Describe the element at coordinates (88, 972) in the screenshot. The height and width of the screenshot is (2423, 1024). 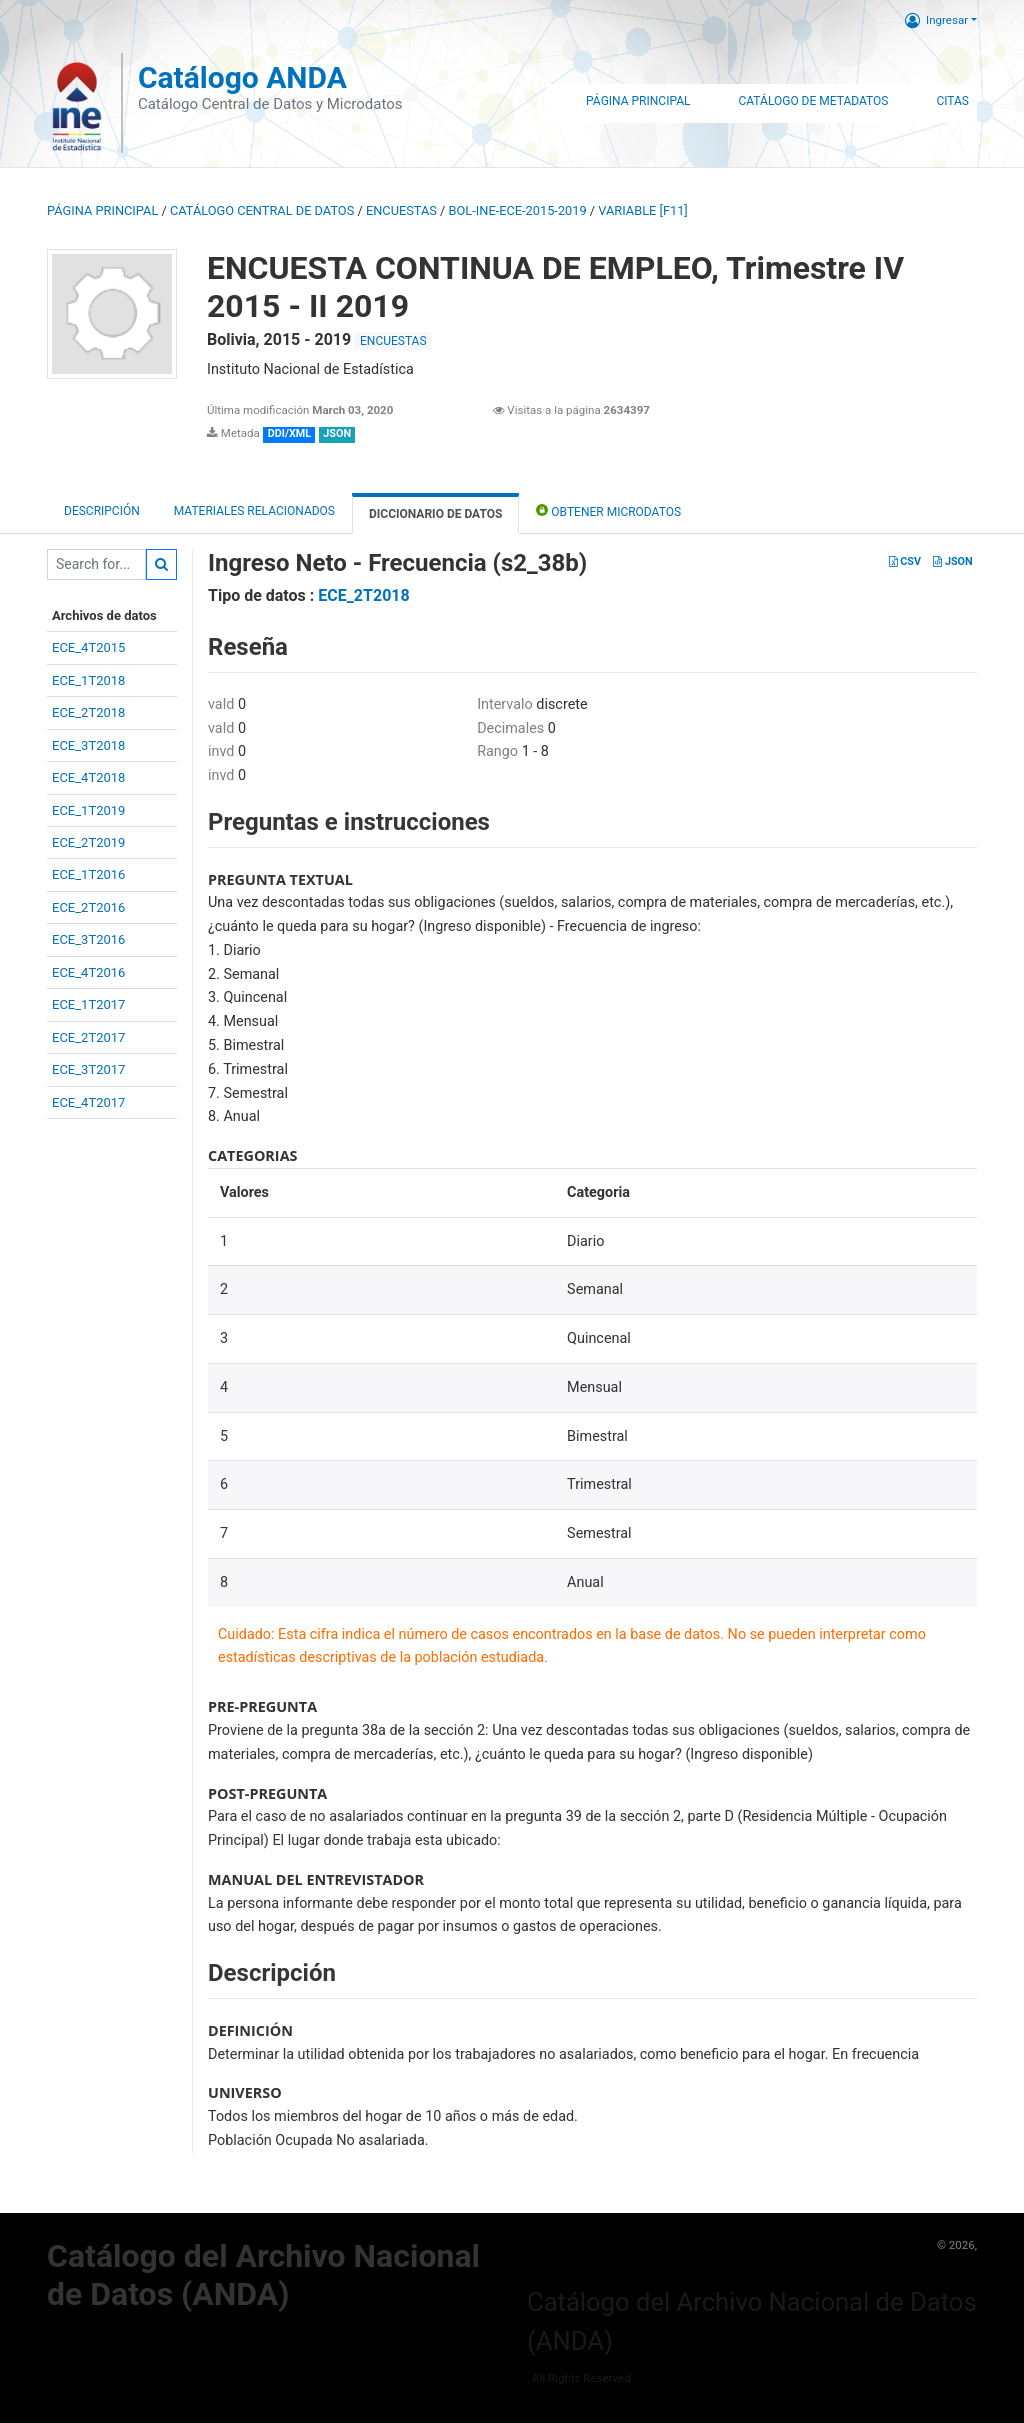
I see `ECE_4T2016` at that location.